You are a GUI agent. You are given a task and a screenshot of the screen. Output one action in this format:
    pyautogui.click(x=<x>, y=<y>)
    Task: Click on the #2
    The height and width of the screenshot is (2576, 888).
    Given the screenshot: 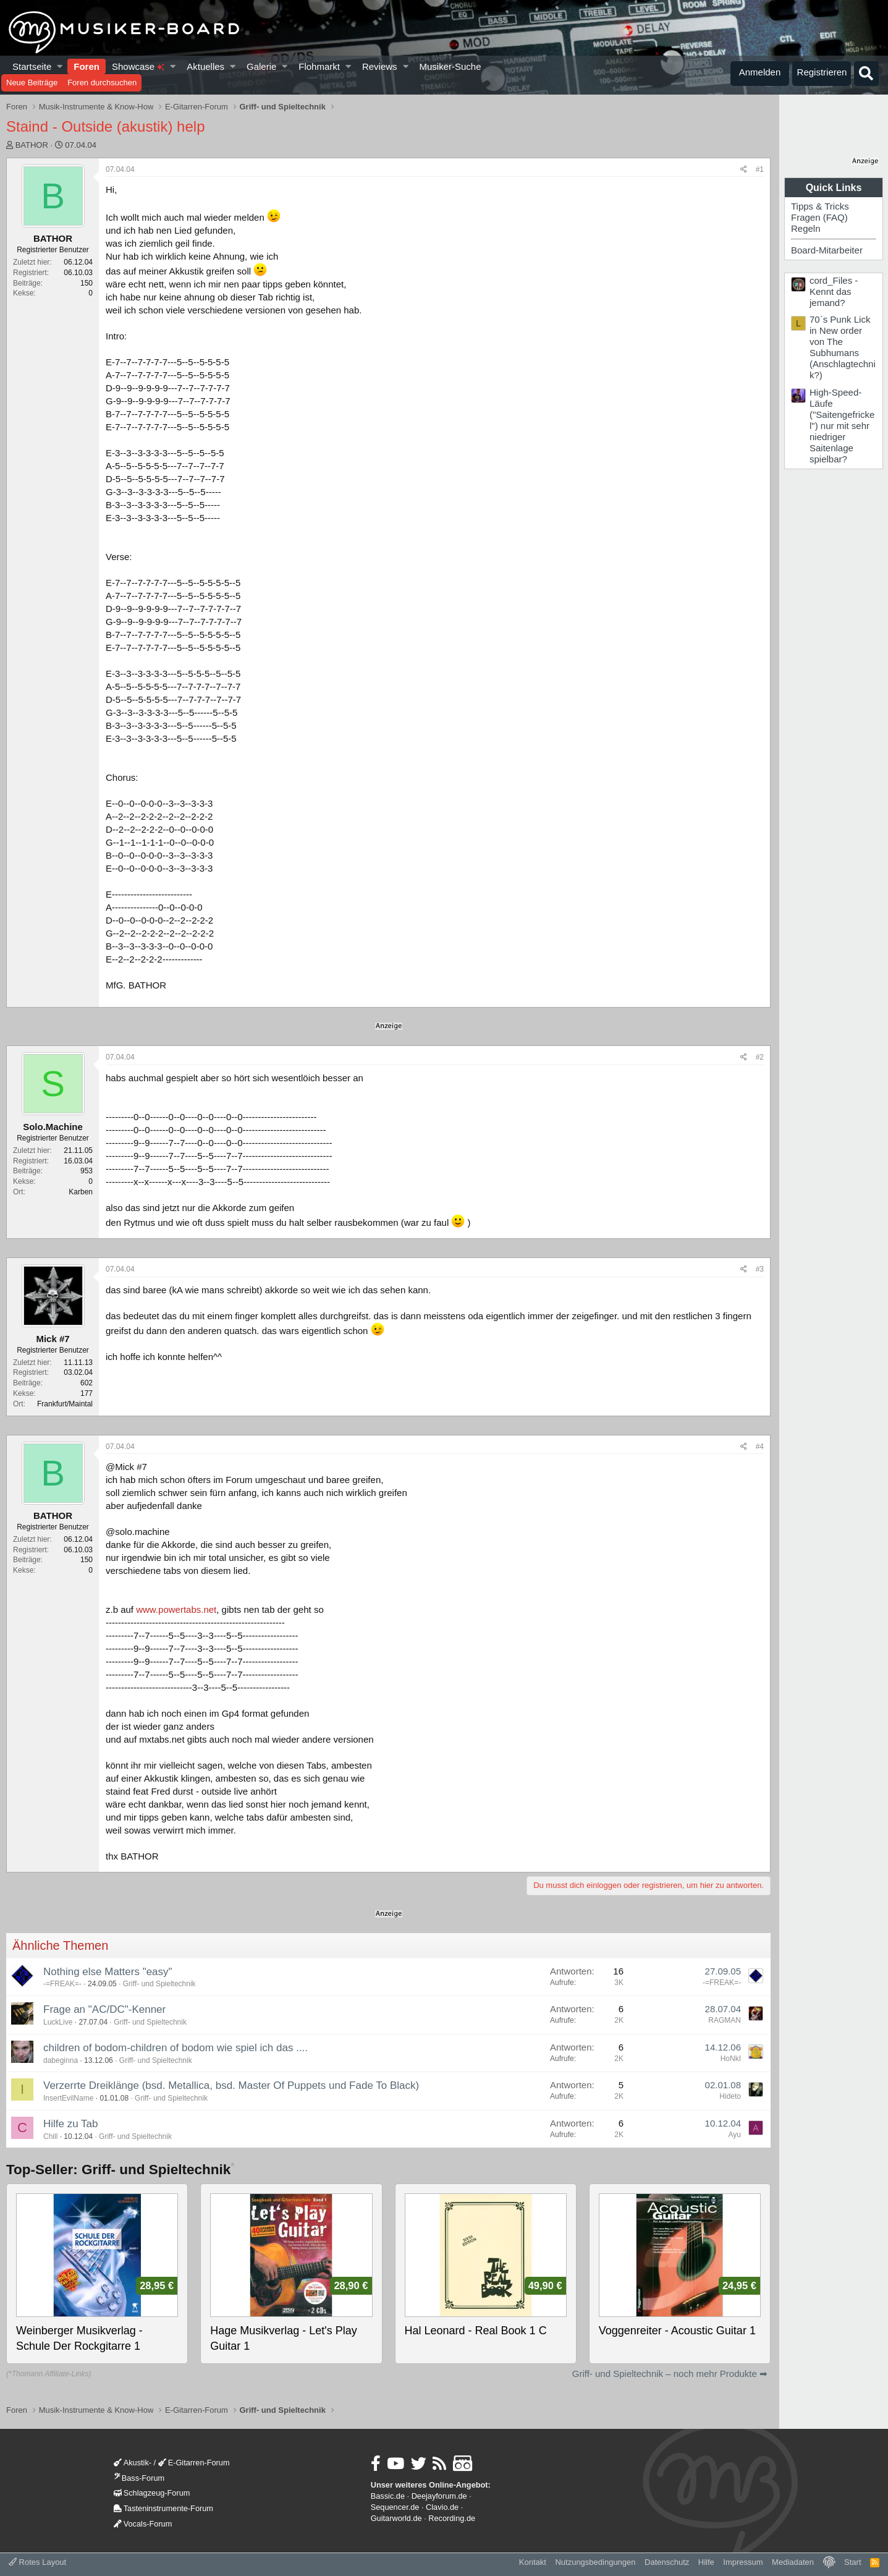 What is the action you would take?
    pyautogui.click(x=760, y=1057)
    